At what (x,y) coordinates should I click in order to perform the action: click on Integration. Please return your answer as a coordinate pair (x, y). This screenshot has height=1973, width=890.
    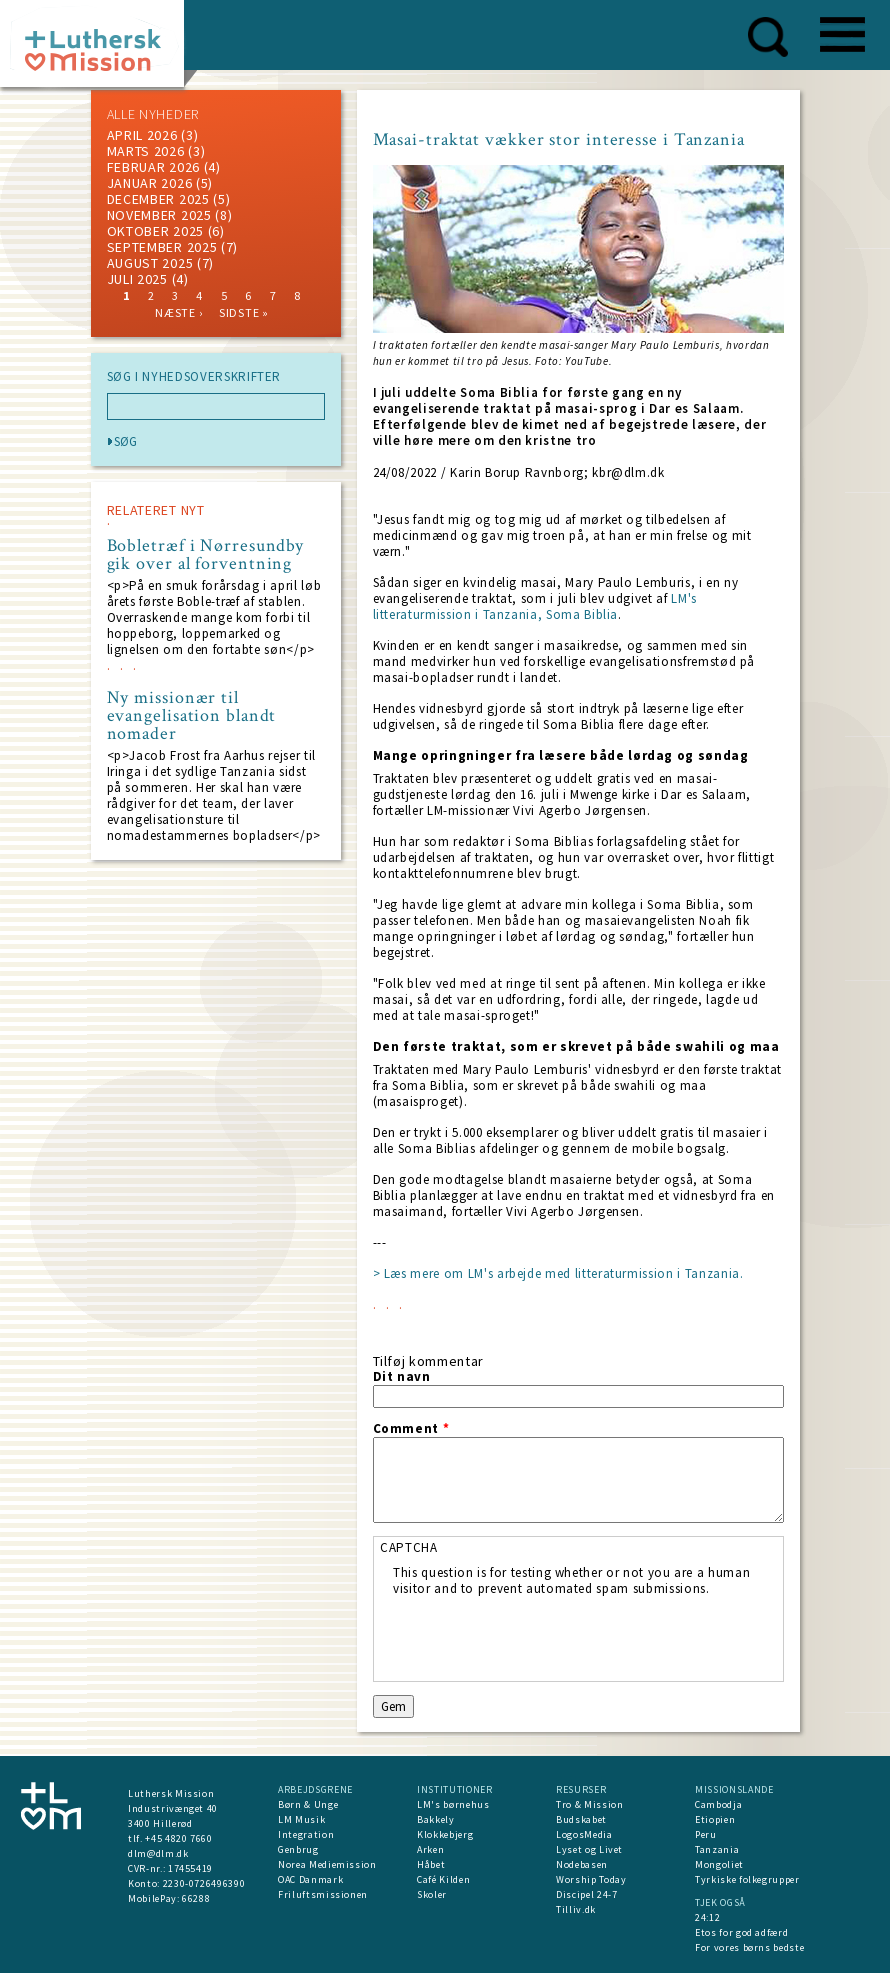
    Looking at the image, I should click on (306, 1834).